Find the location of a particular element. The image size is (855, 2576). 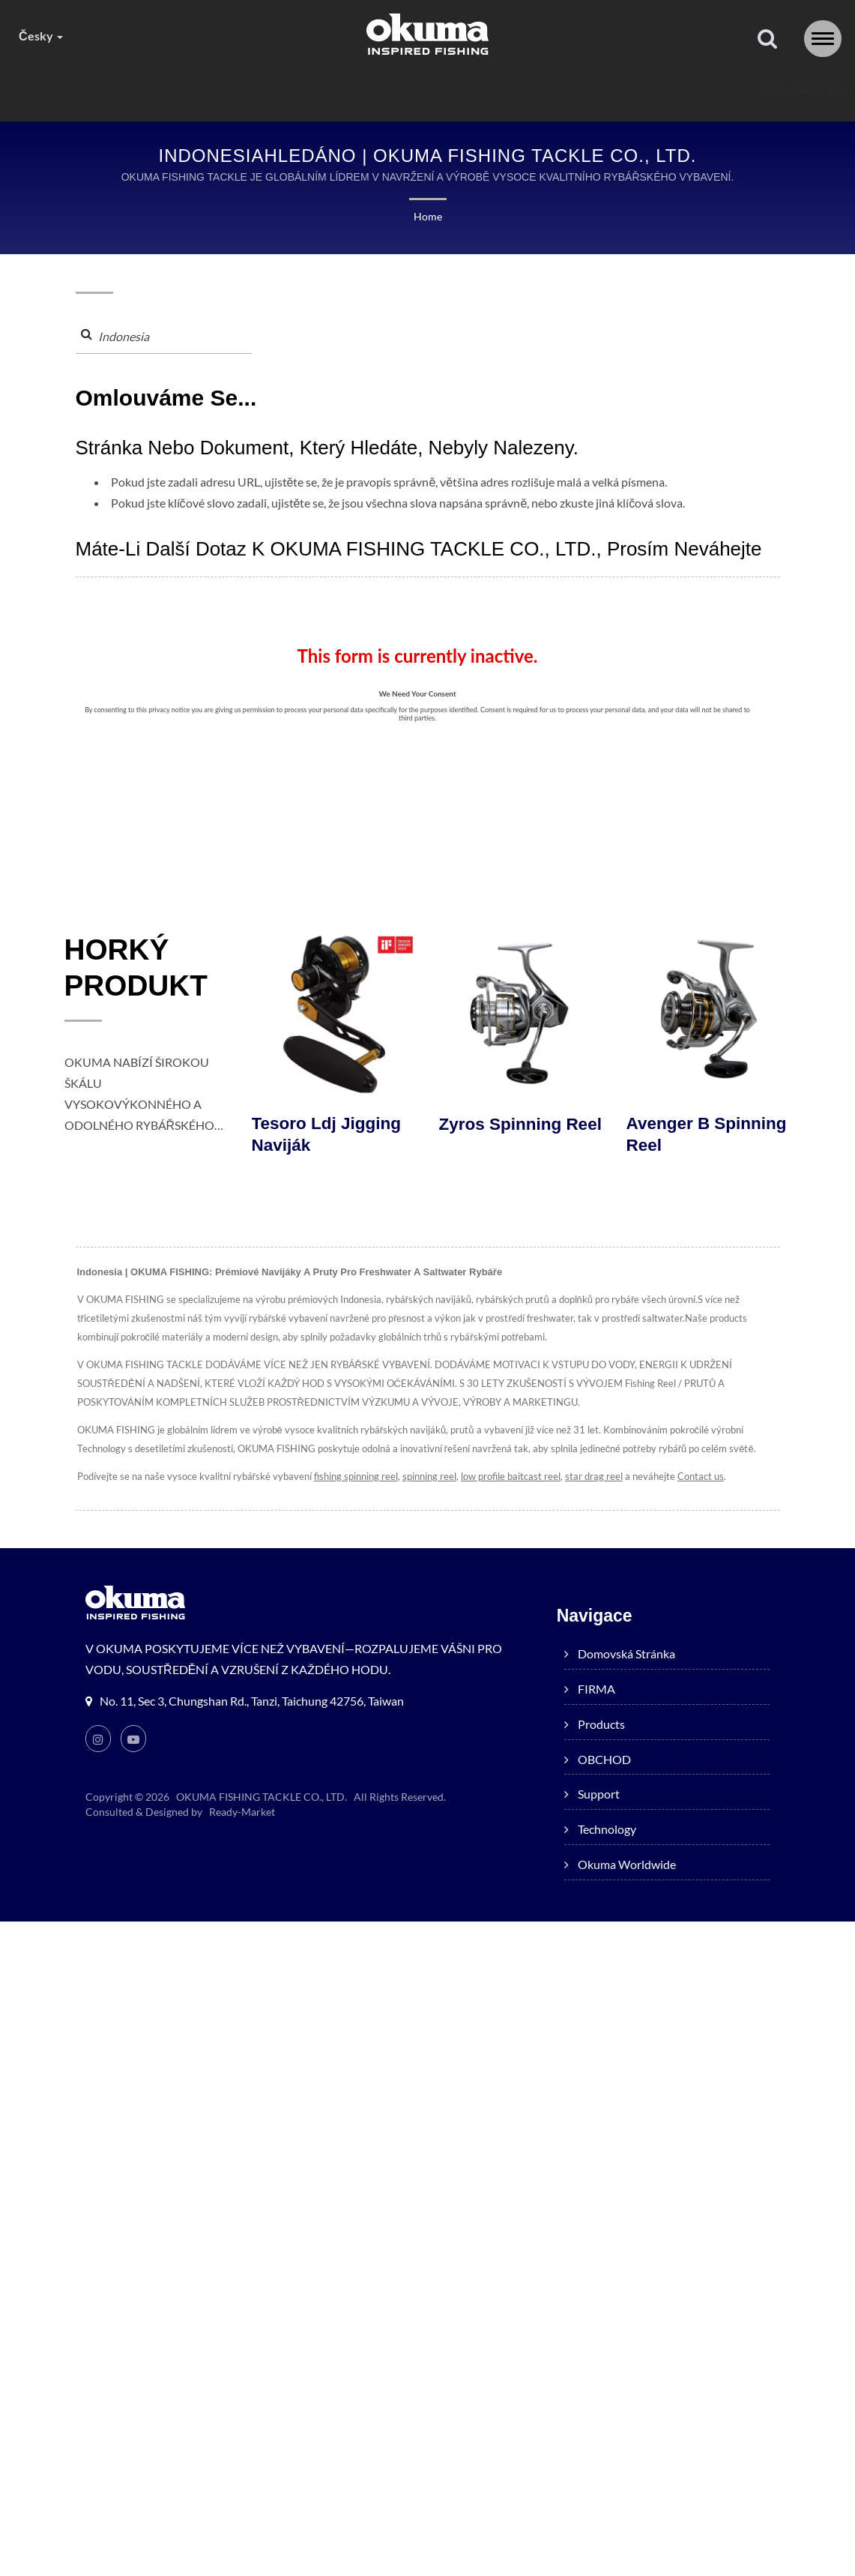

fishing spinning reel is located at coordinates (352, 1477).